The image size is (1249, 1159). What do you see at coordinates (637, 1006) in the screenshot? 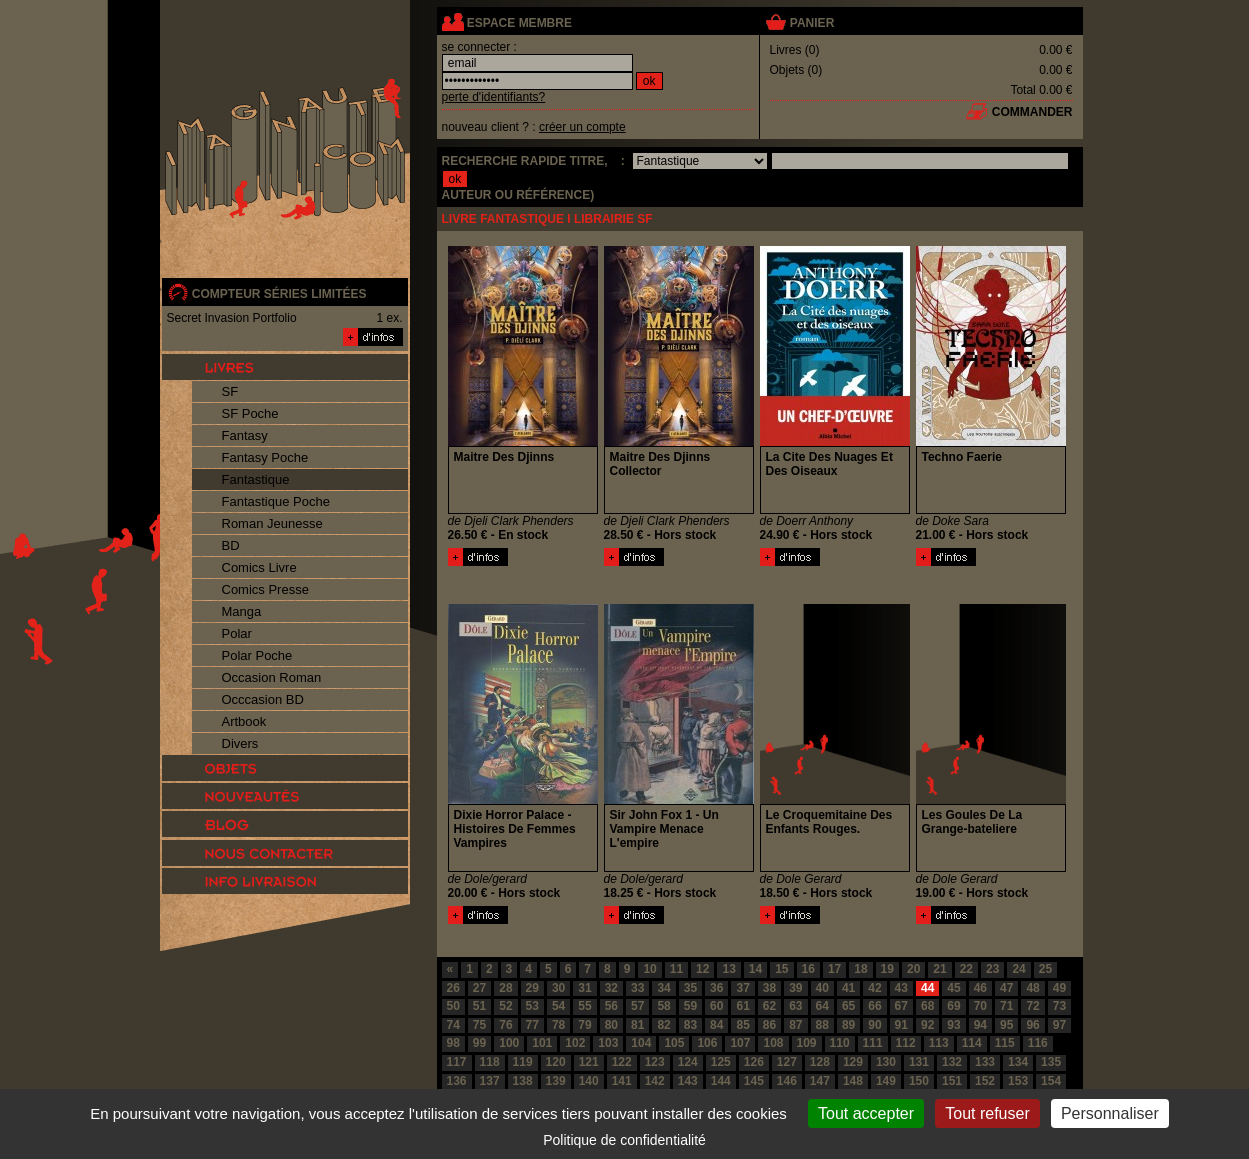
I see `57` at bounding box center [637, 1006].